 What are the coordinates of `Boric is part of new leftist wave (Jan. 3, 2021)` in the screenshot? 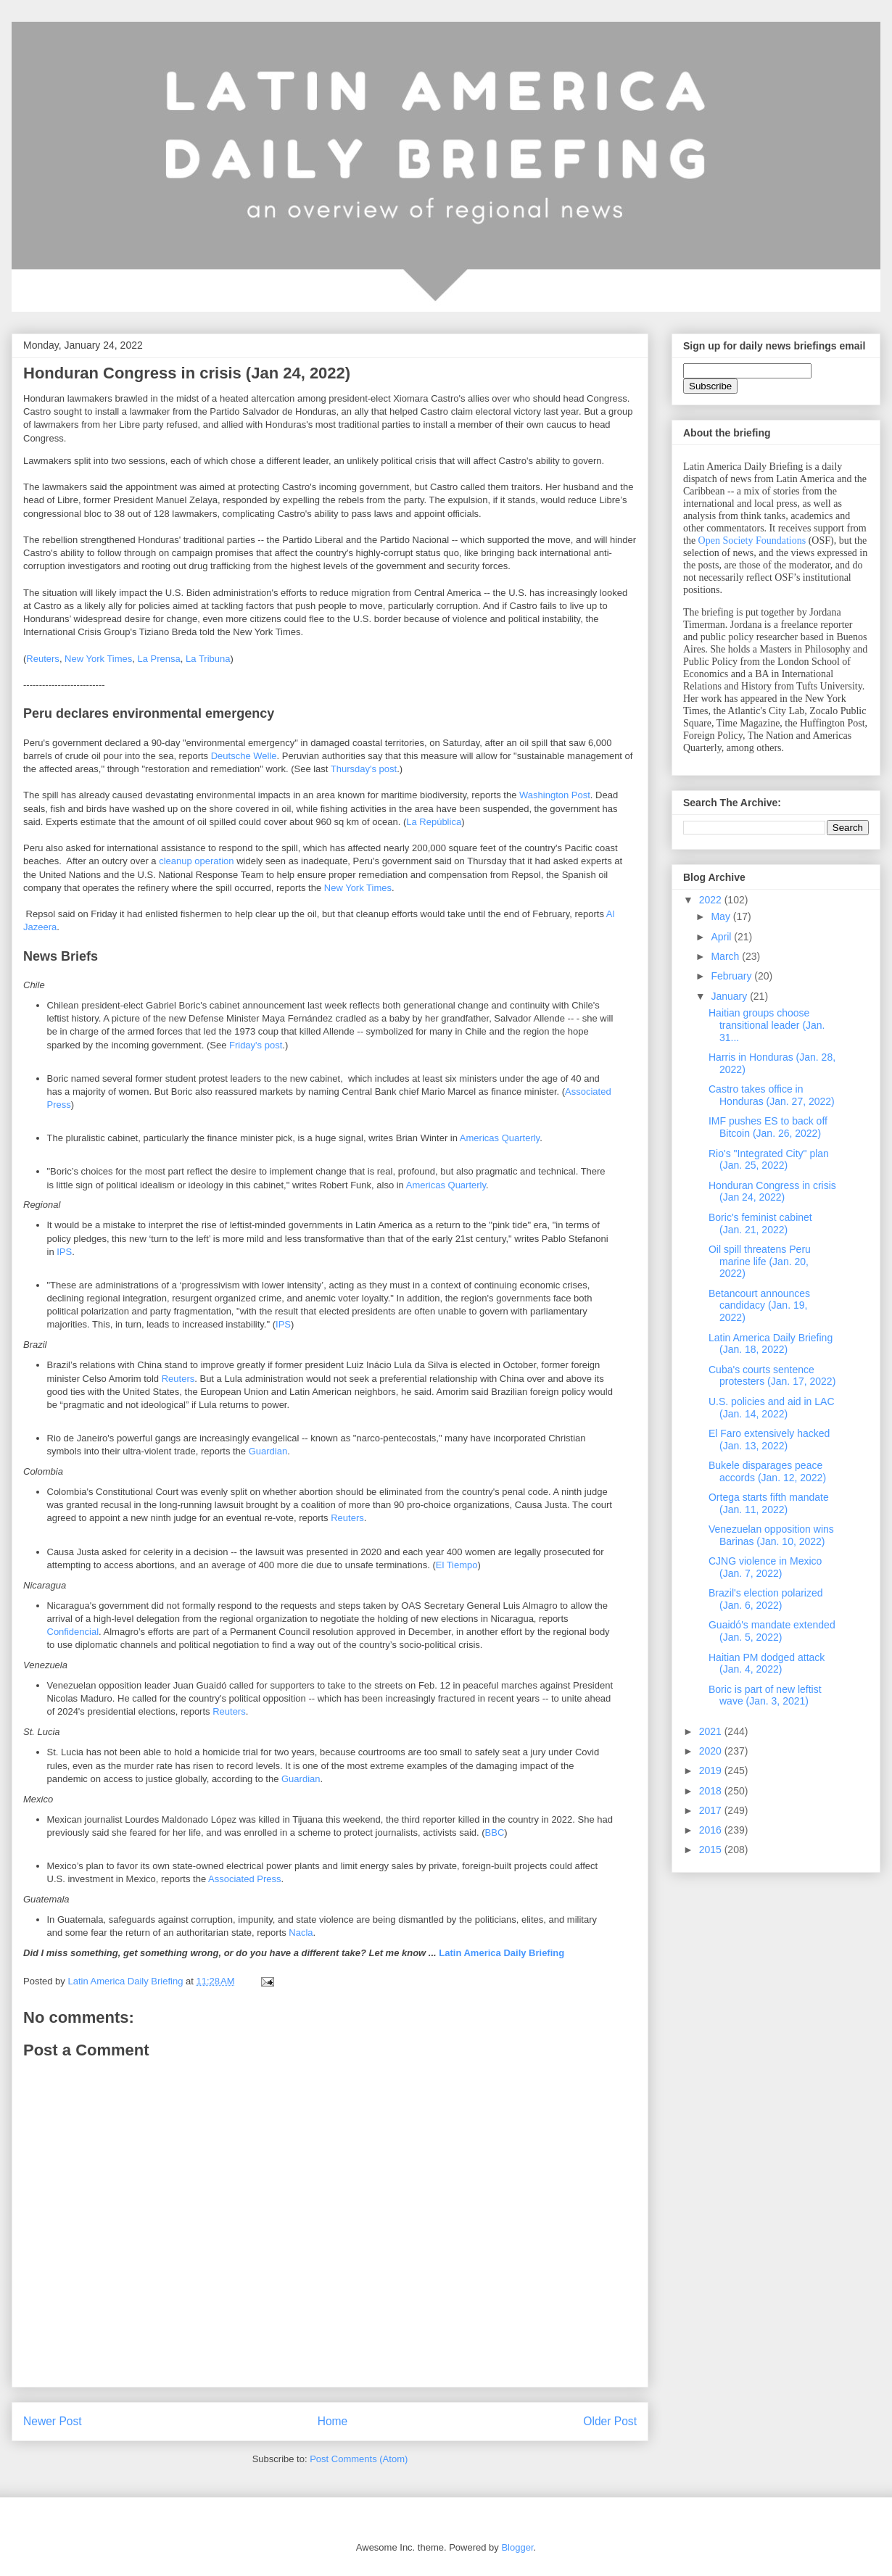 It's located at (765, 1695).